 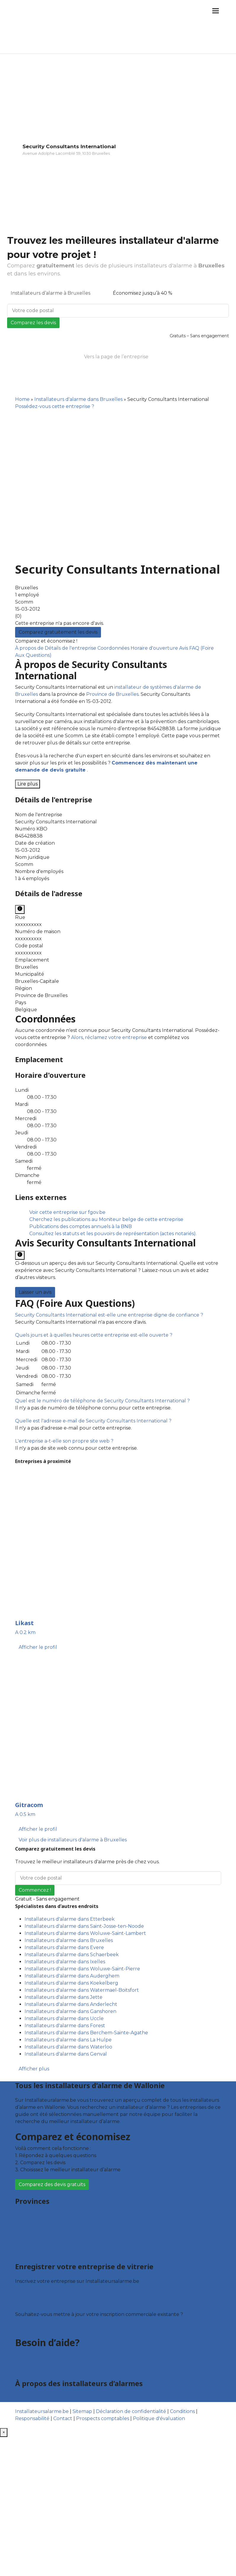 What do you see at coordinates (78, 399) in the screenshot?
I see `Installateurs d'alarme dans Bruxelles` at bounding box center [78, 399].